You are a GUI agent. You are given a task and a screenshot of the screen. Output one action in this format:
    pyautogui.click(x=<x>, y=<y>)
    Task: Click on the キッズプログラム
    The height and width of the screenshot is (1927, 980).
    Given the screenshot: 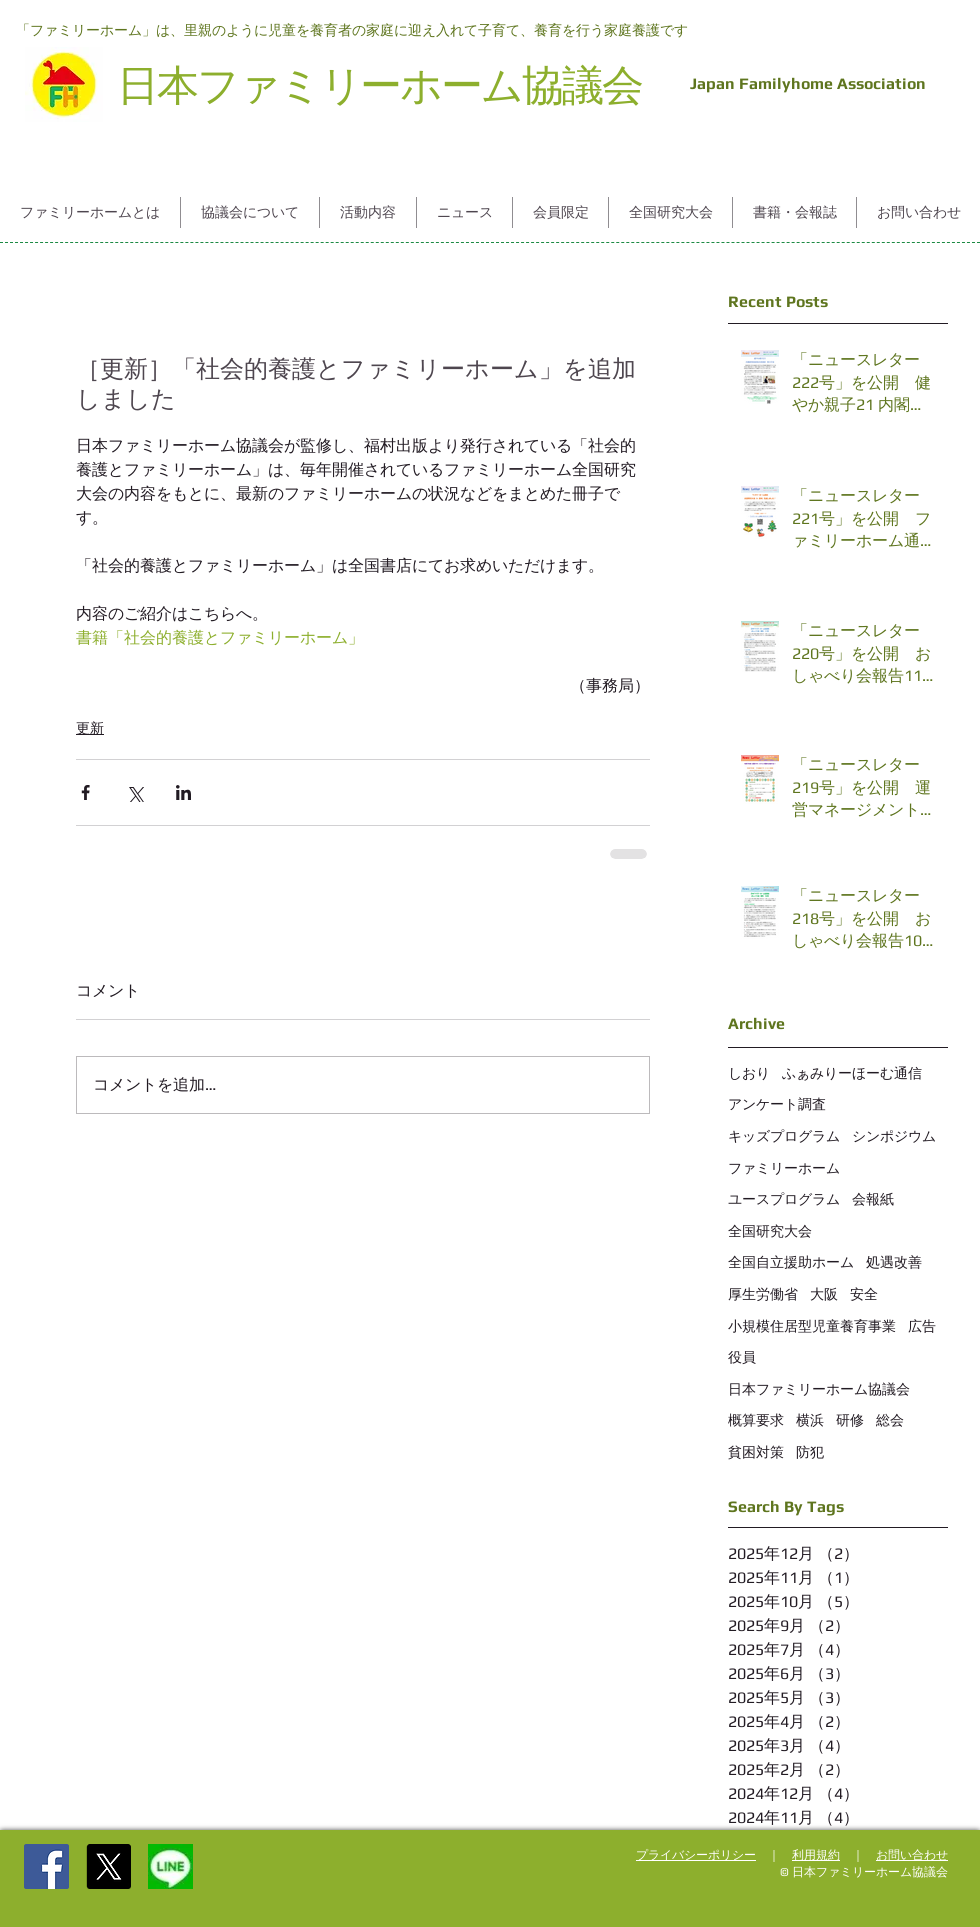 What is the action you would take?
    pyautogui.click(x=784, y=1136)
    